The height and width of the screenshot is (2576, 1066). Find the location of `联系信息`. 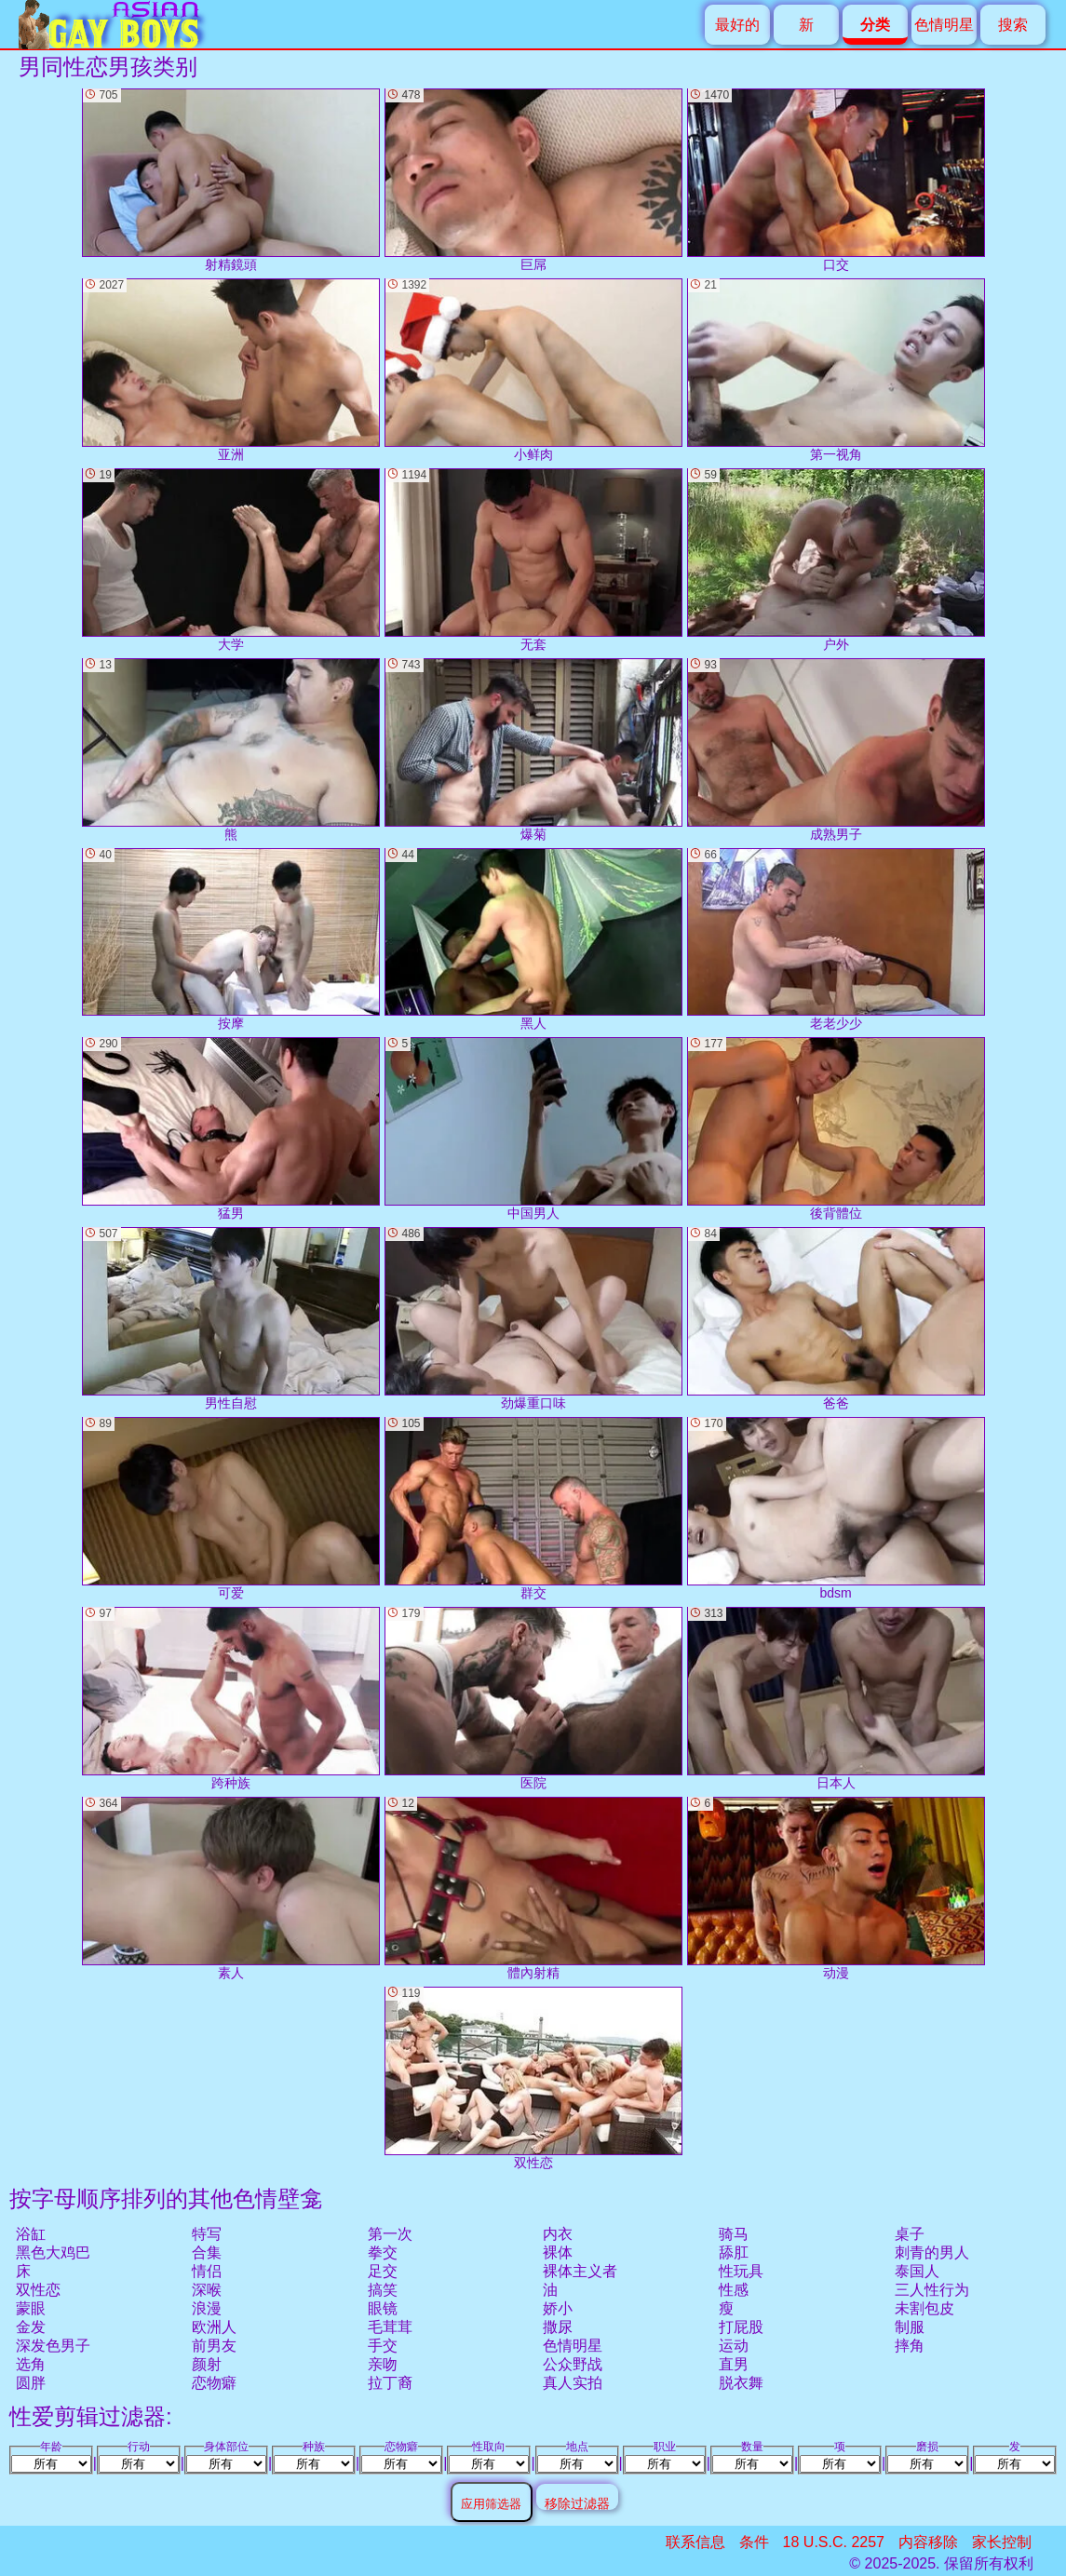

联系信息 is located at coordinates (695, 2542).